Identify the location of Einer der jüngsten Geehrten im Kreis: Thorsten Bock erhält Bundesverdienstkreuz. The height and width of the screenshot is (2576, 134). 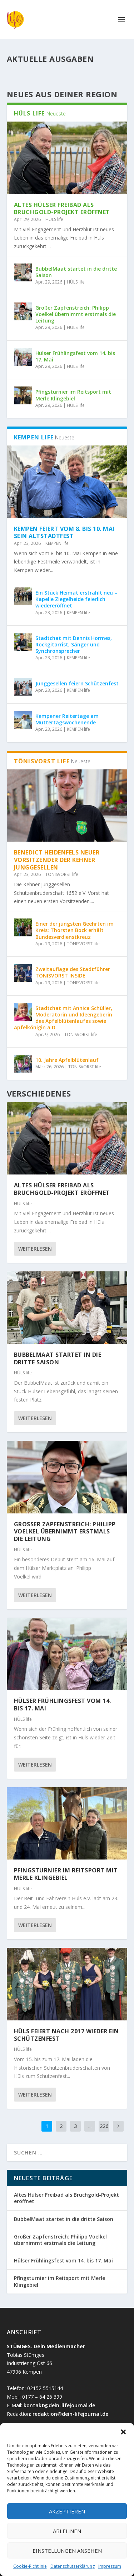
(74, 930).